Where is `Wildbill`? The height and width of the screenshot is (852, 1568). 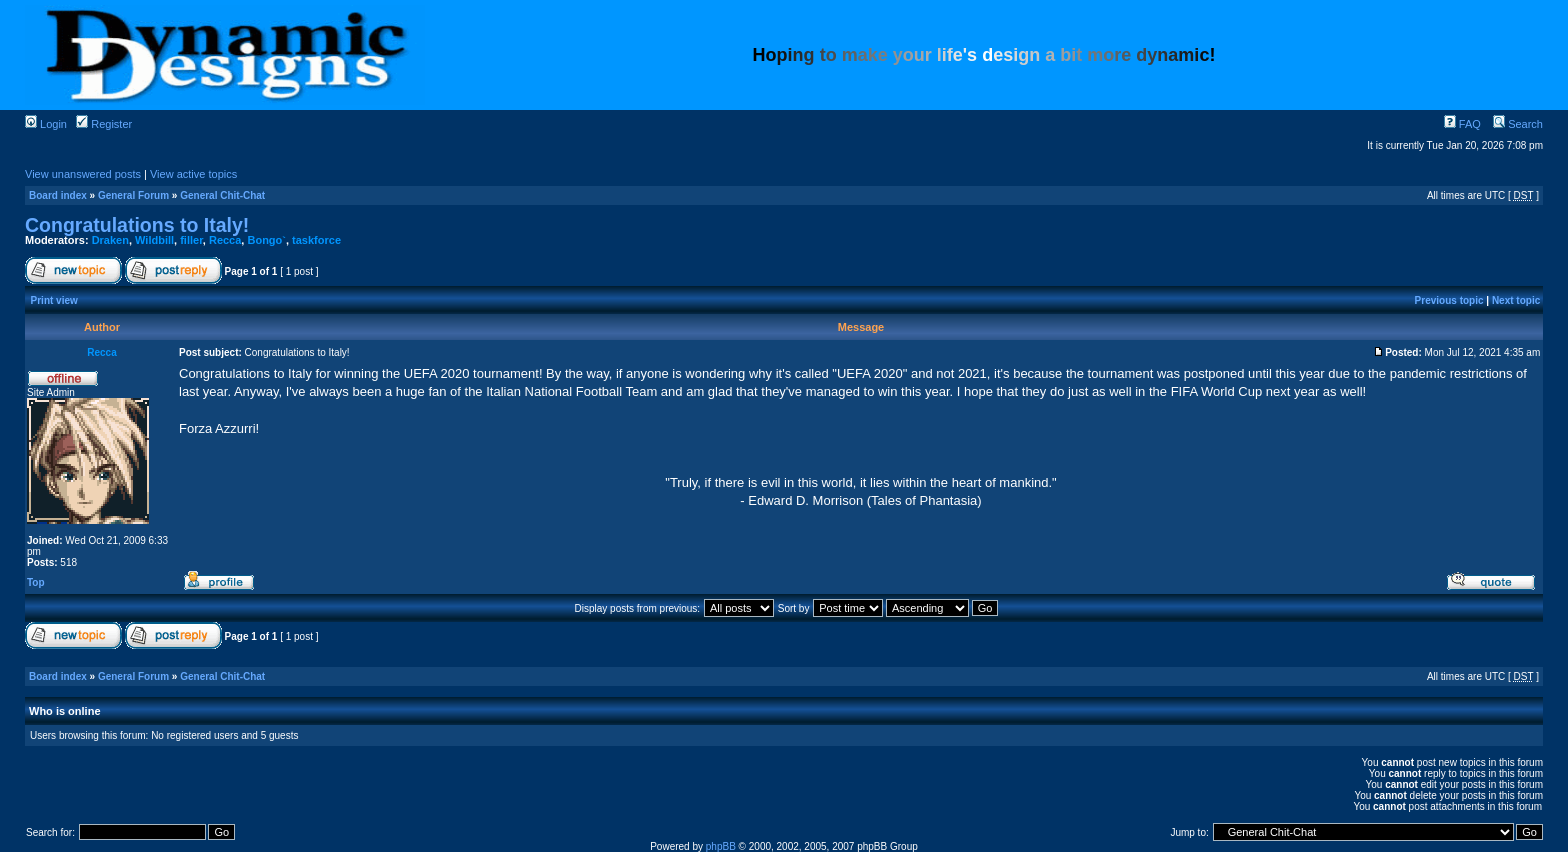
Wildbill is located at coordinates (154, 240).